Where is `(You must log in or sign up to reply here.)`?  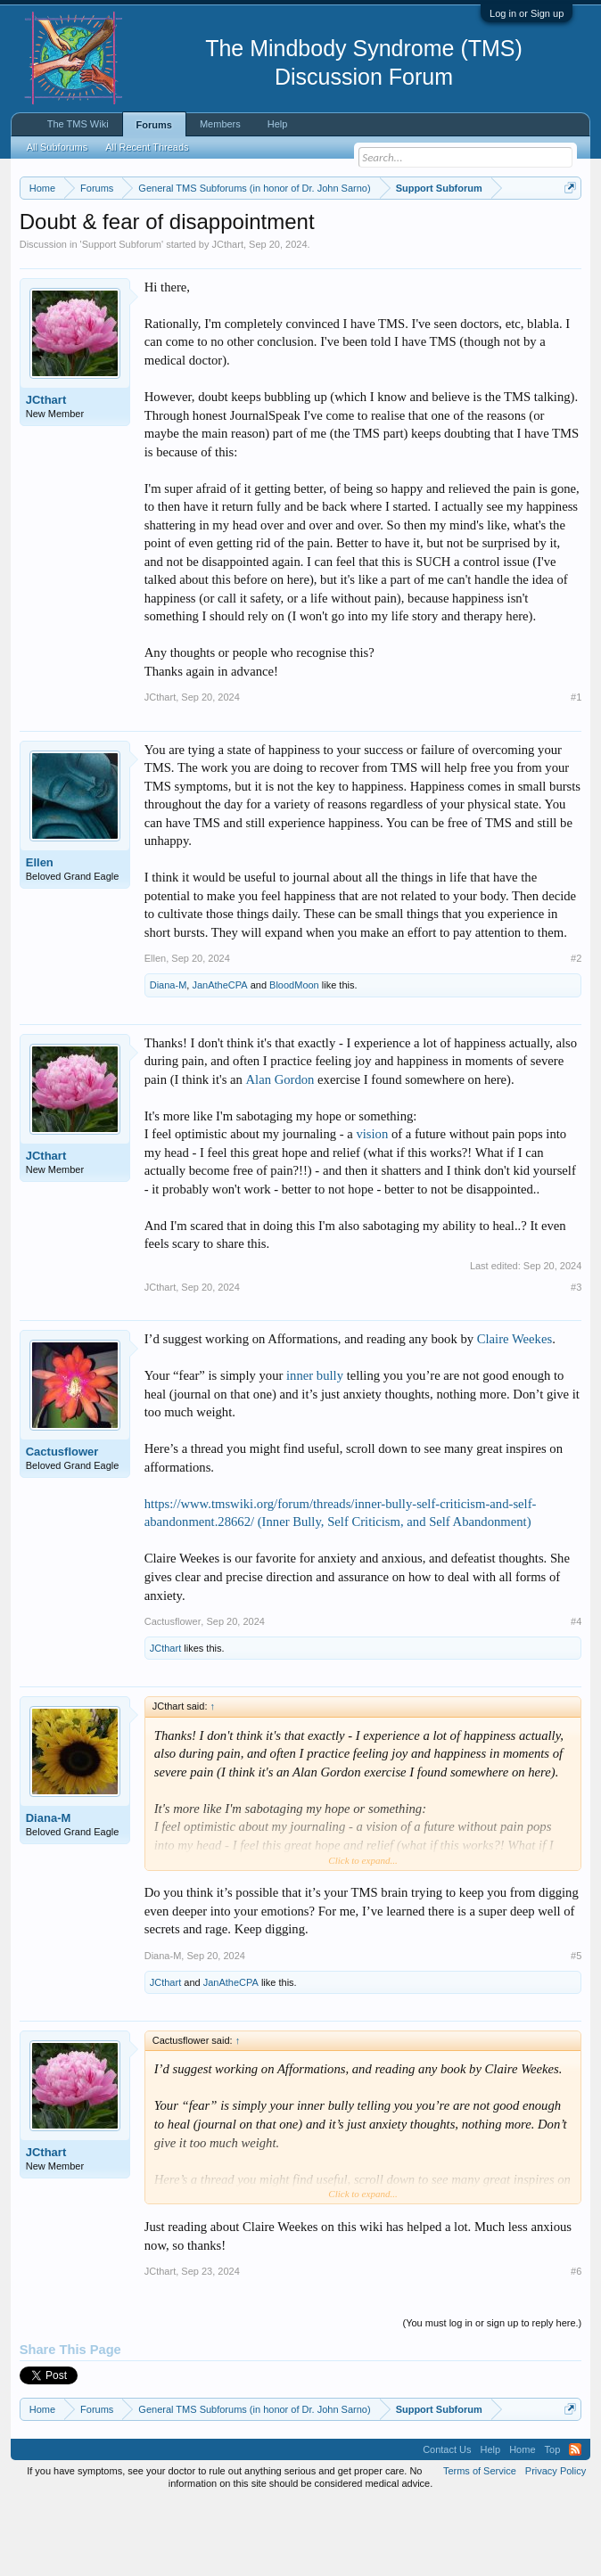
(You must log in or sign up to reply here.) is located at coordinates (492, 2396).